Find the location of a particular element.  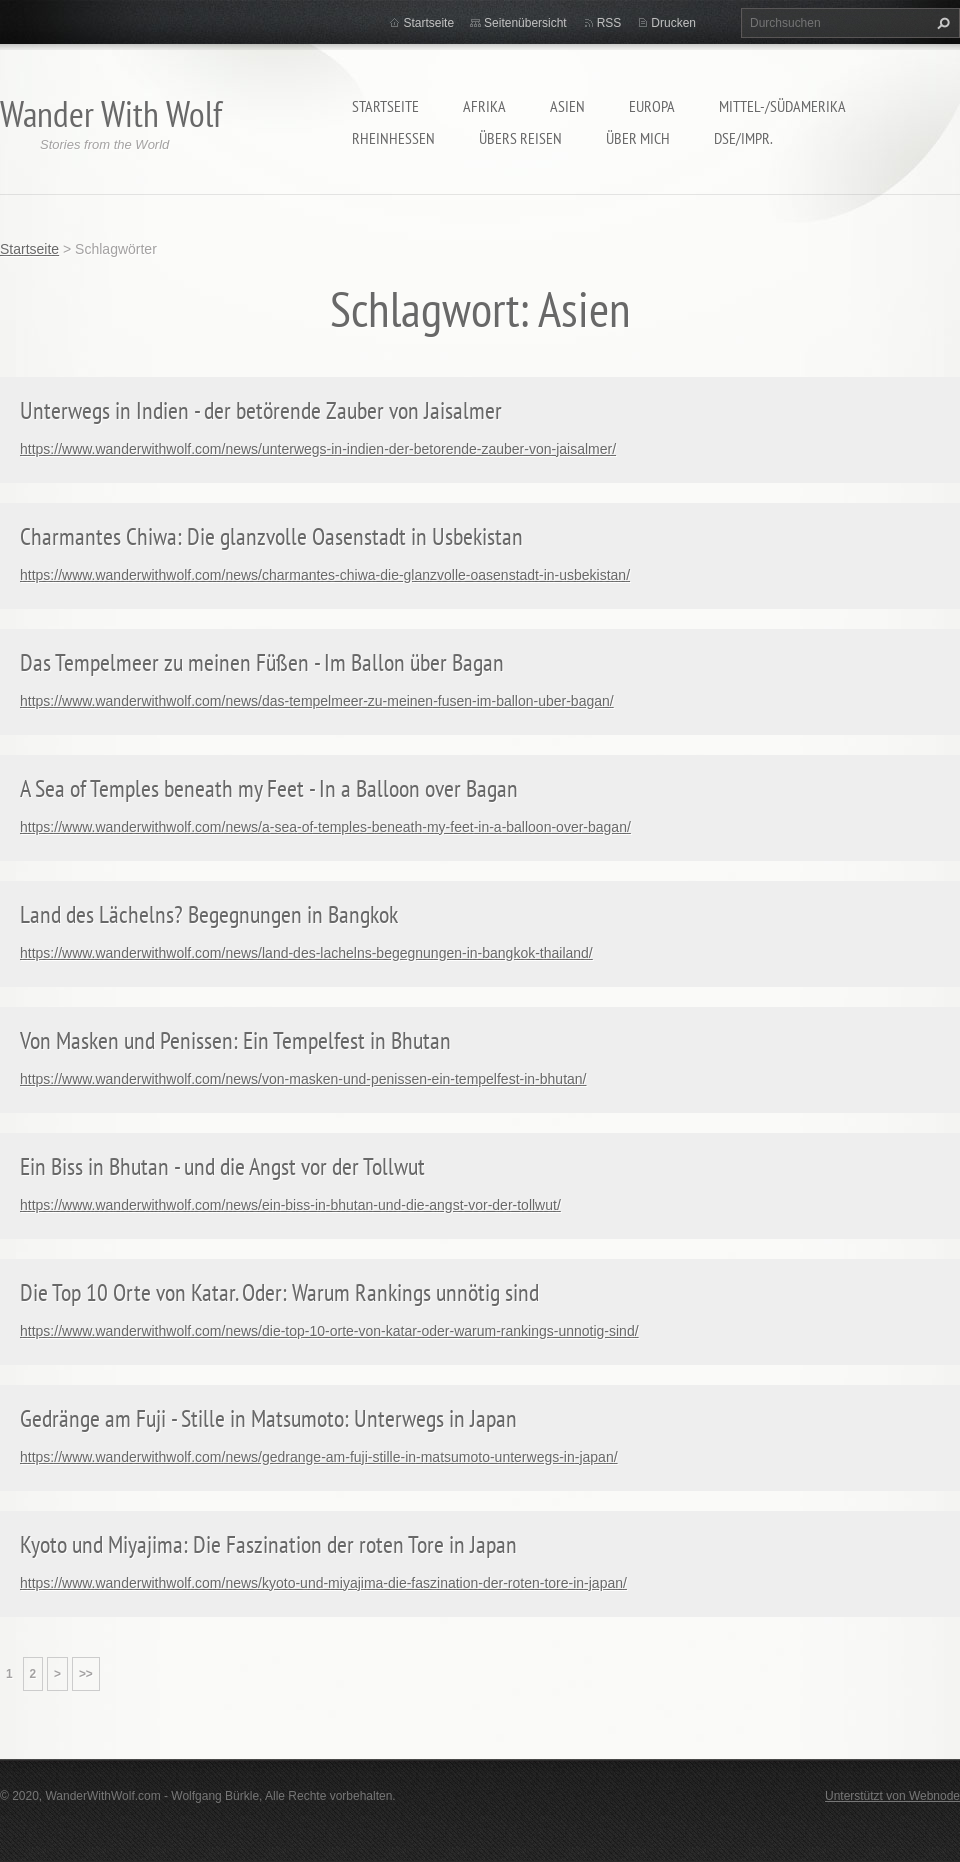

Europa is located at coordinates (652, 106).